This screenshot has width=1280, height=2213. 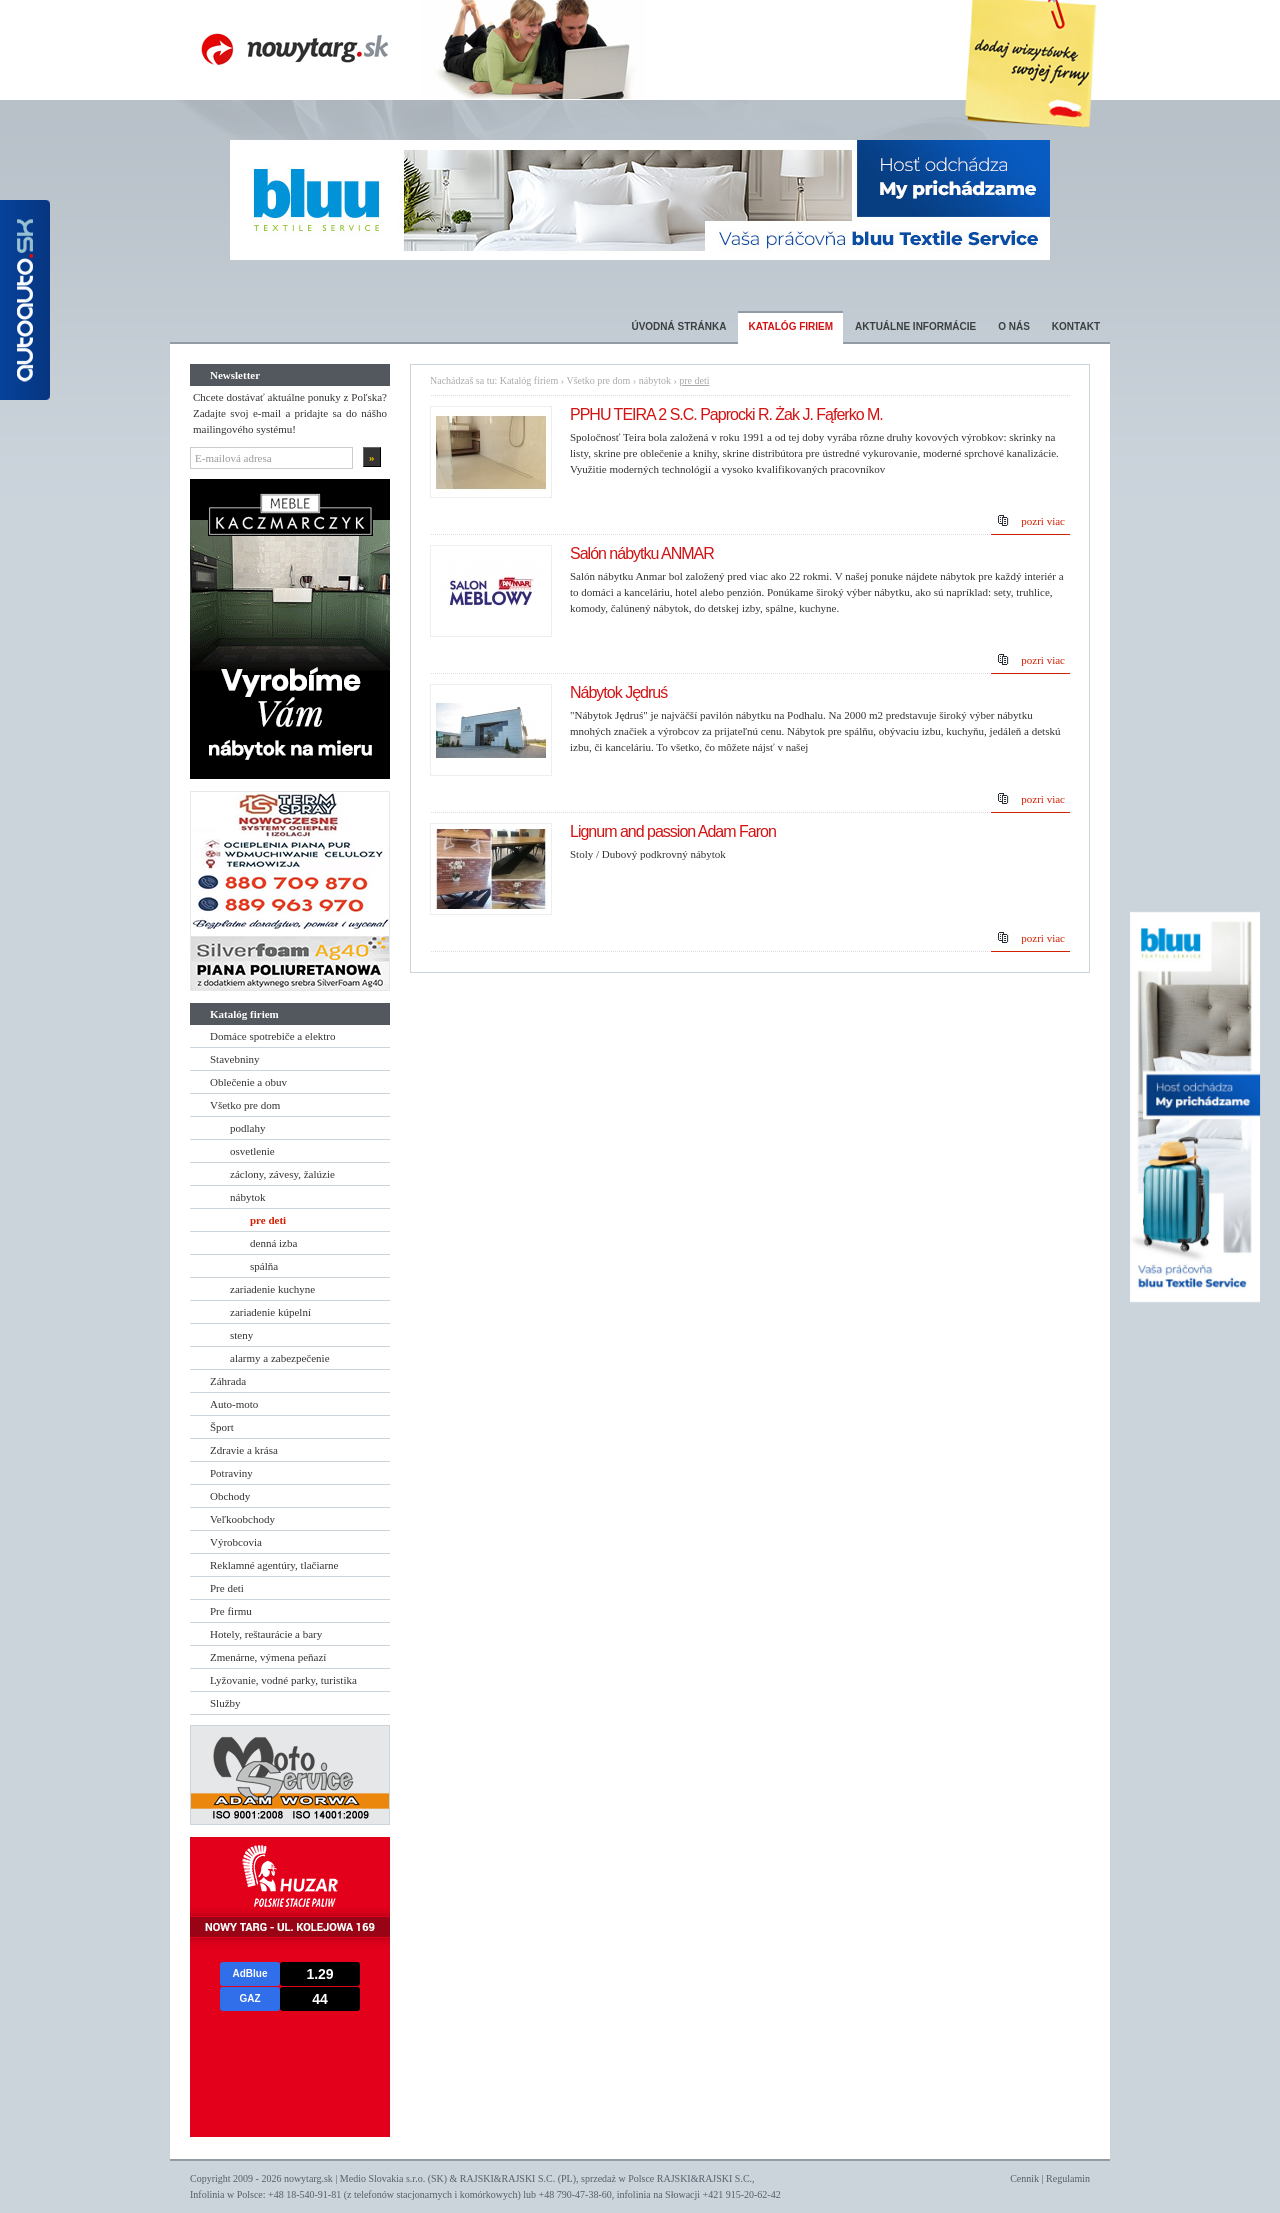 I want to click on Oblečenie a obuv, so click(x=248, y=1082).